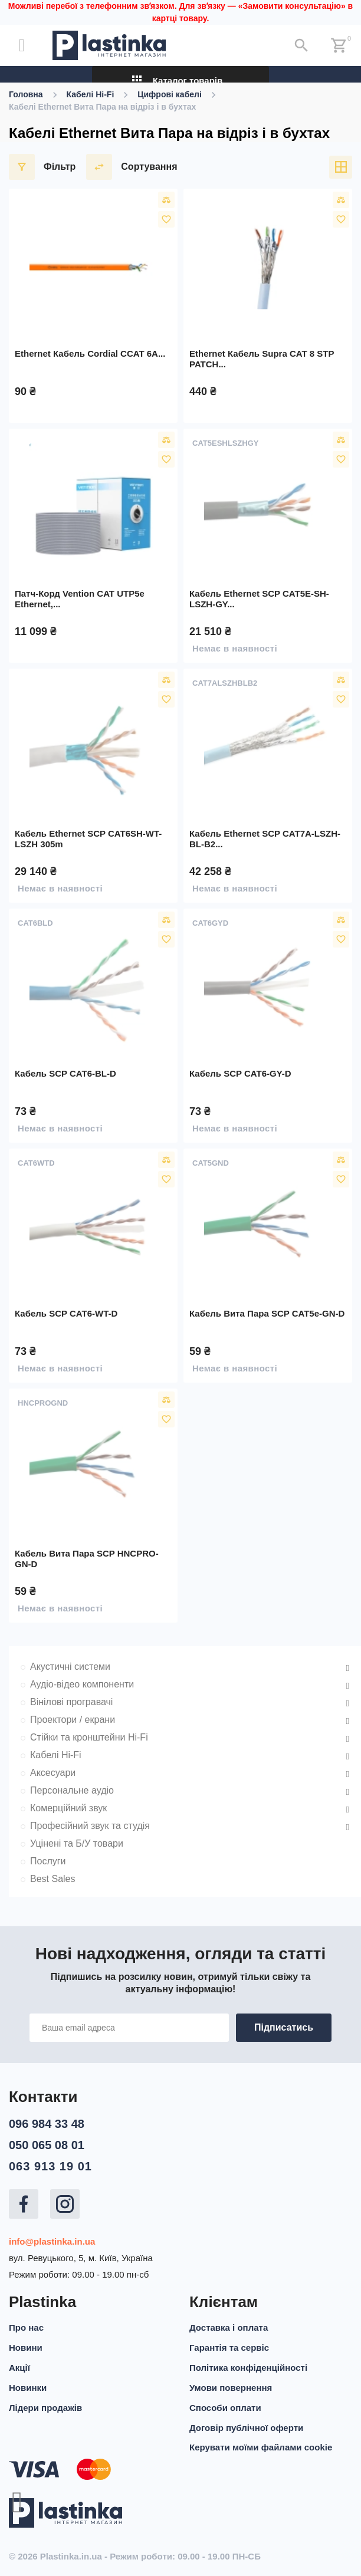 This screenshot has height=2576, width=361. I want to click on Уцінені та Б/У товари, so click(76, 1843).